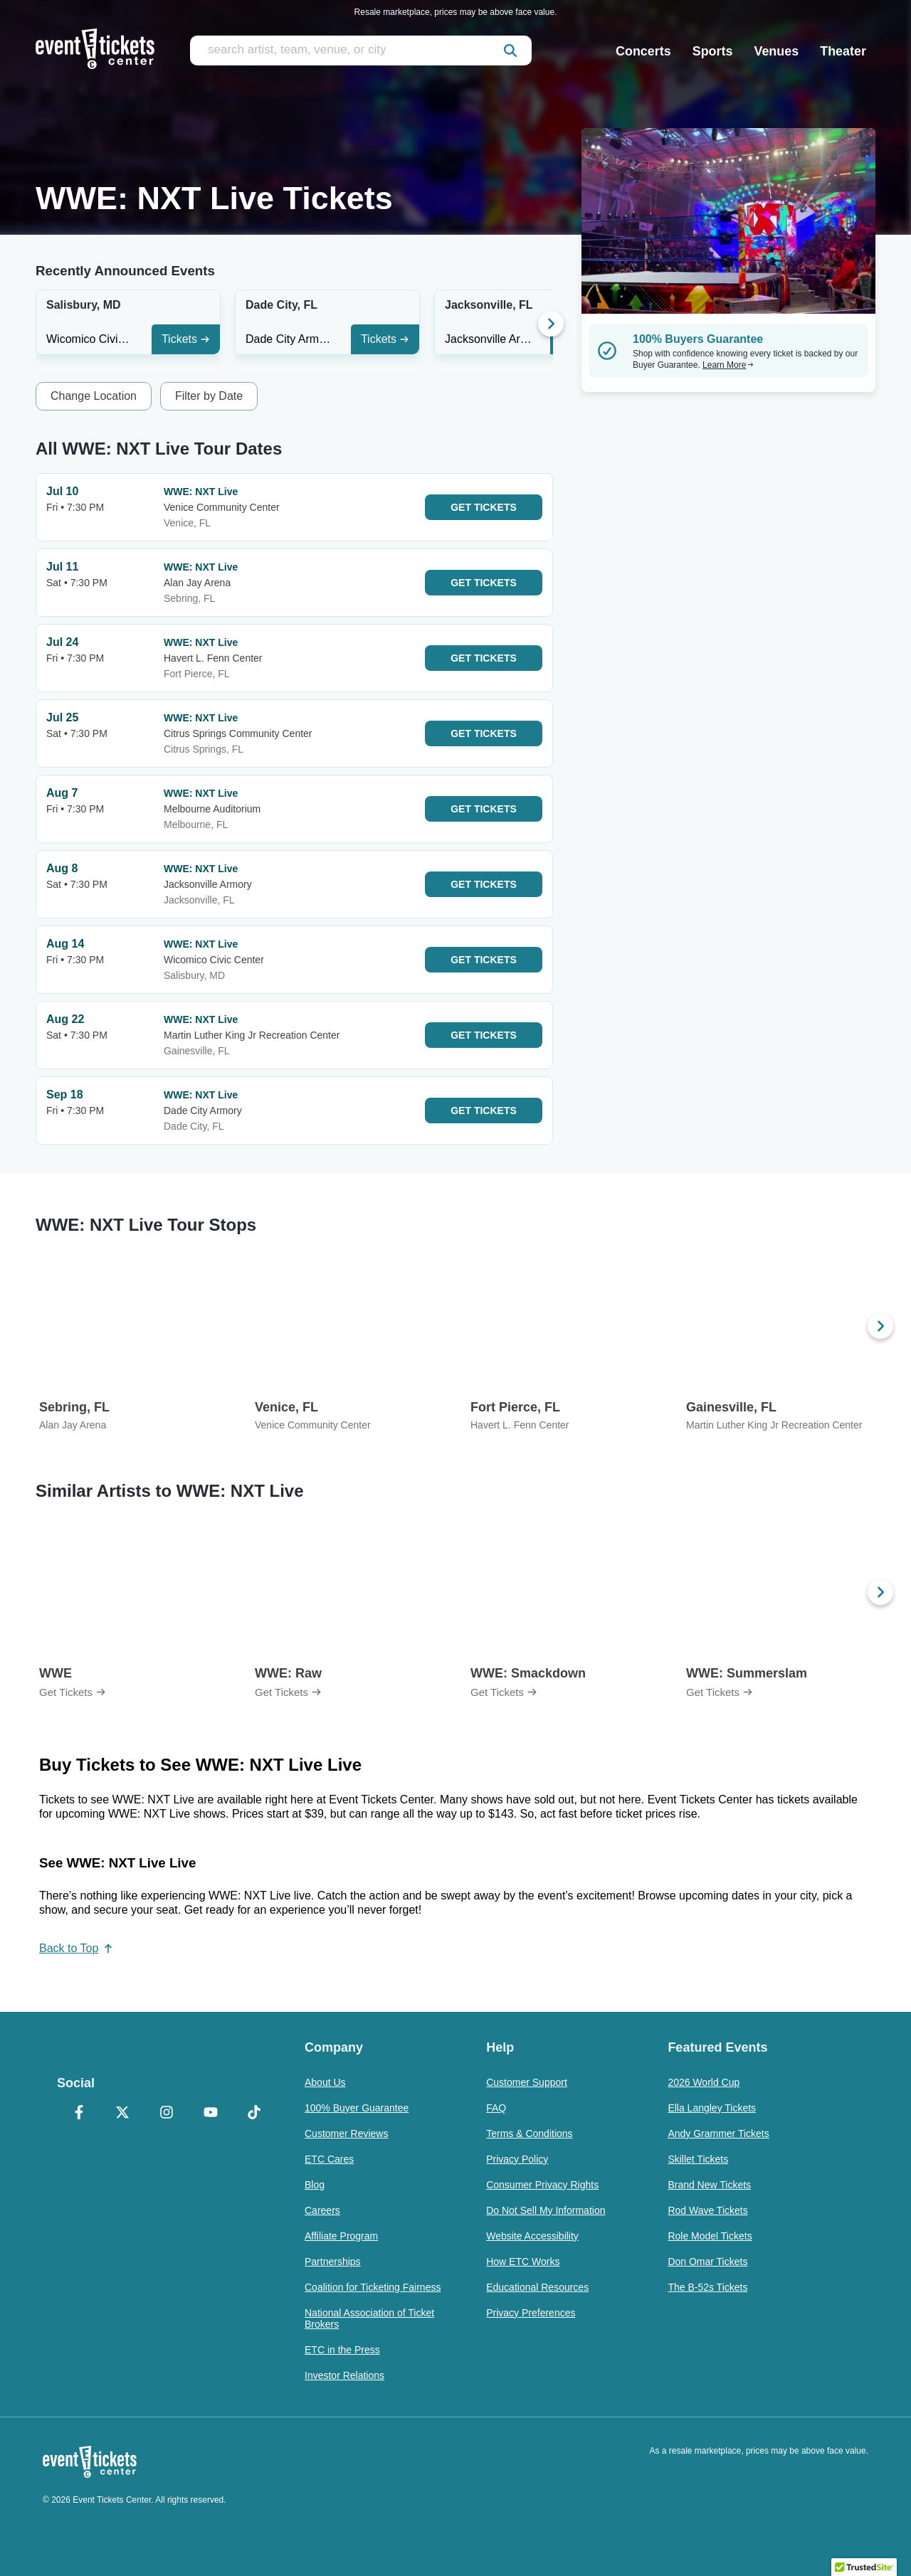 This screenshot has width=911, height=2576. Describe the element at coordinates (373, 2287) in the screenshot. I see `Coalition for Ticketing Fairness` at that location.